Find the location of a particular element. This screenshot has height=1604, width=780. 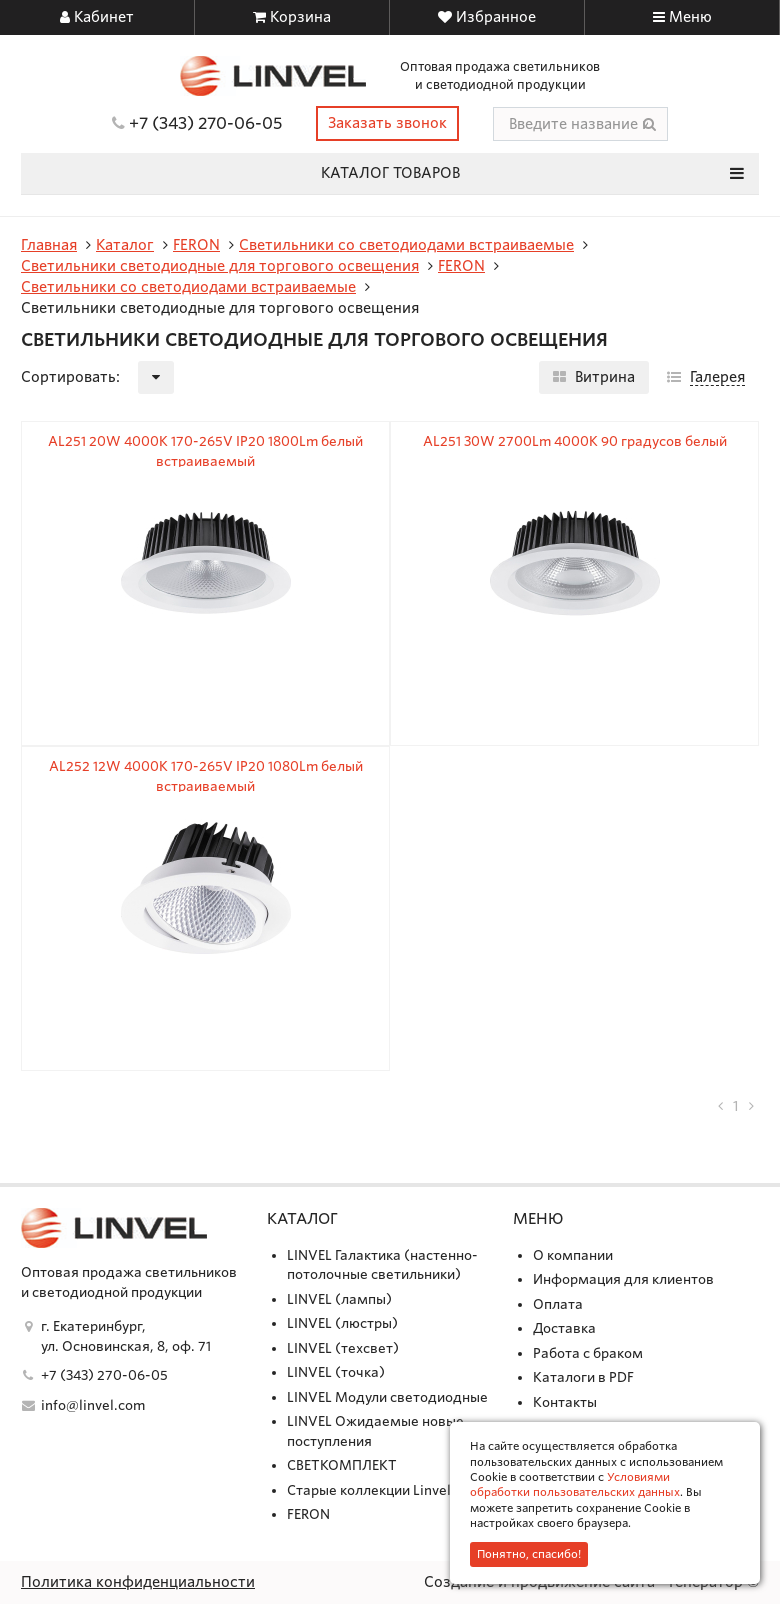

Заказать звонок is located at coordinates (387, 123).